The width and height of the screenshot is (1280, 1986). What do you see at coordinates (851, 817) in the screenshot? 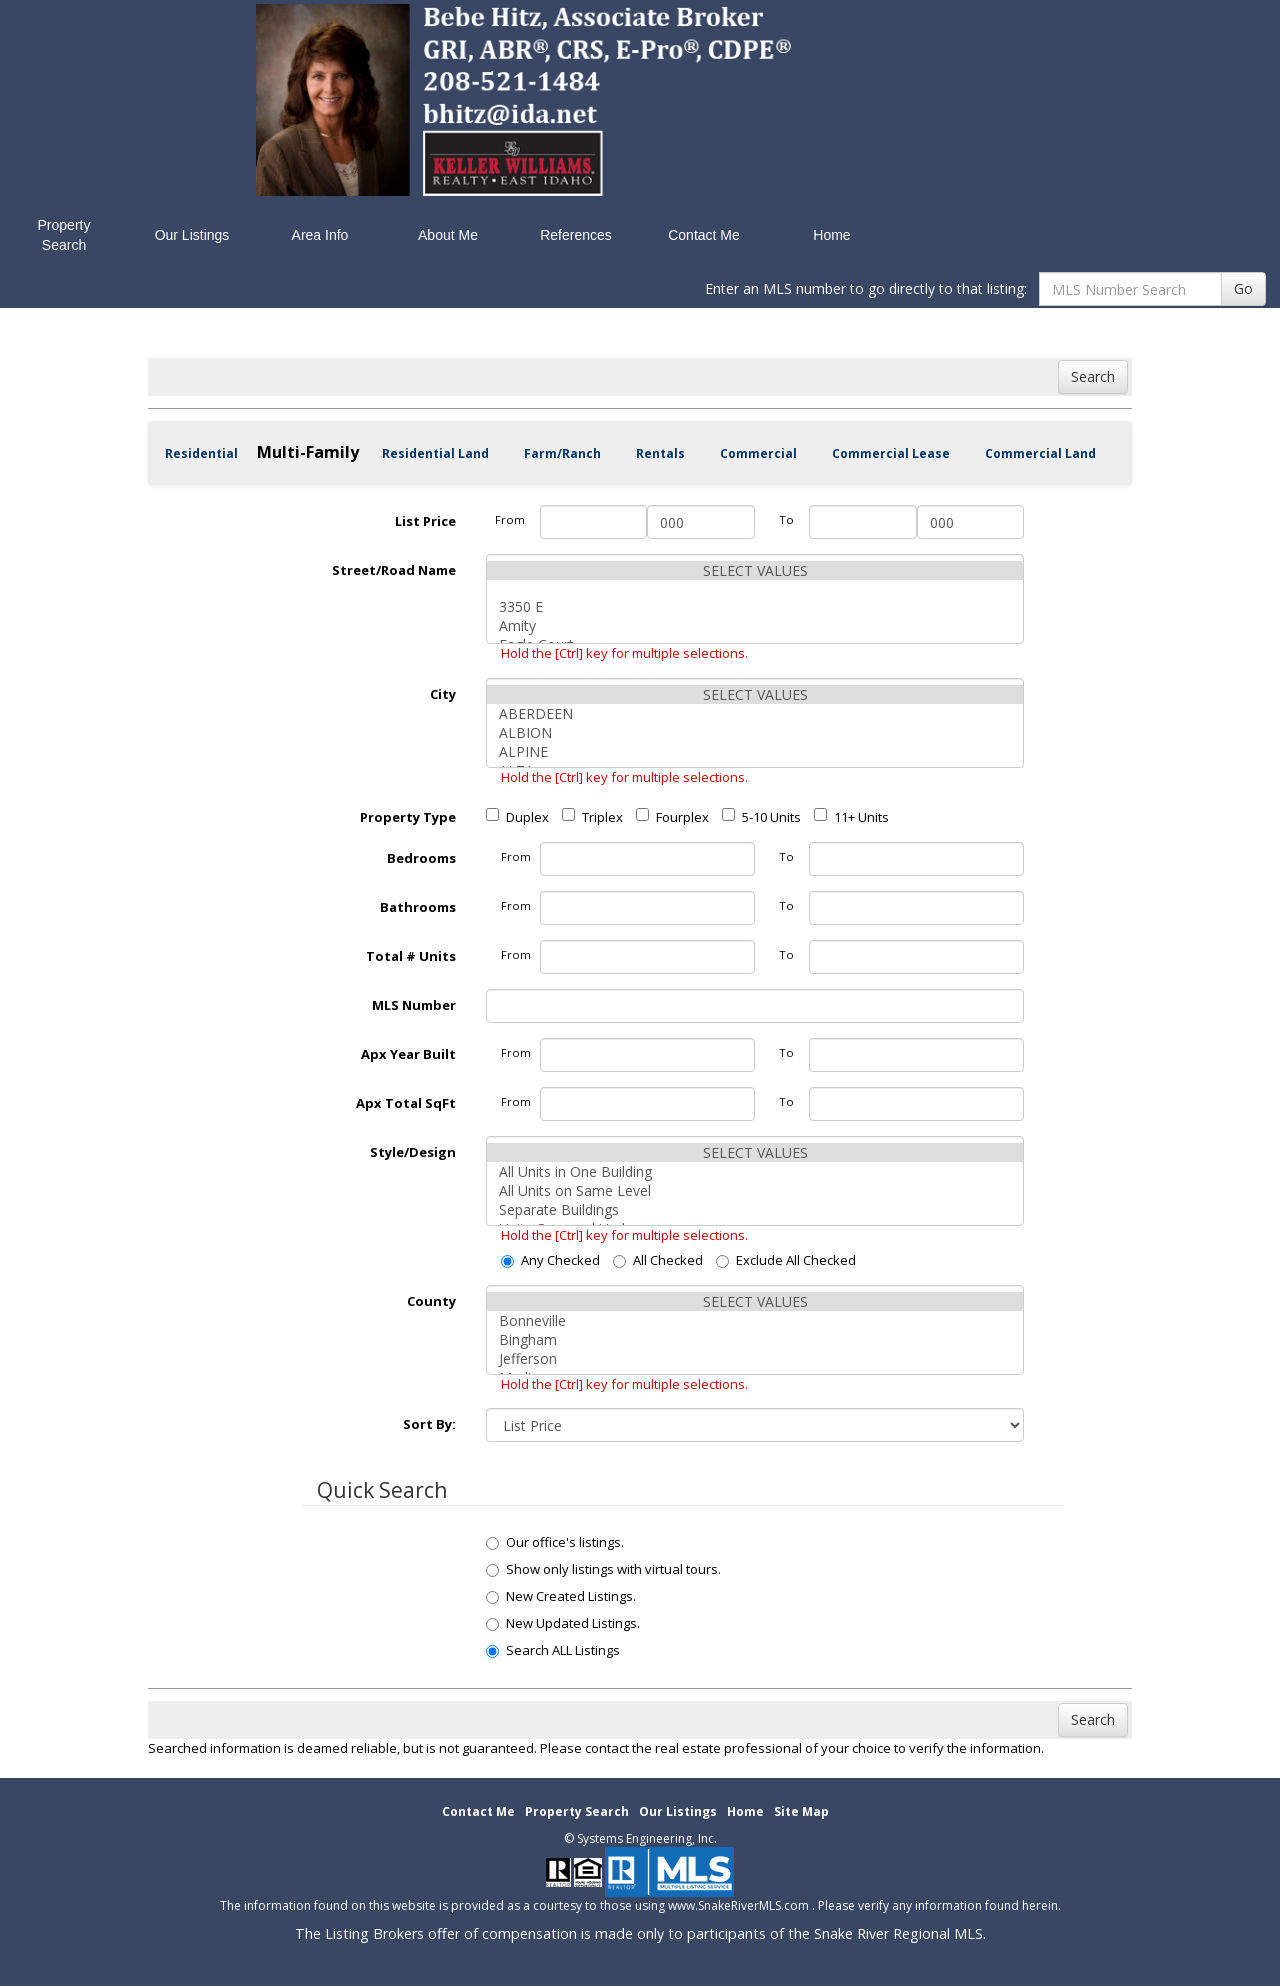
I see `11+ Units` at bounding box center [851, 817].